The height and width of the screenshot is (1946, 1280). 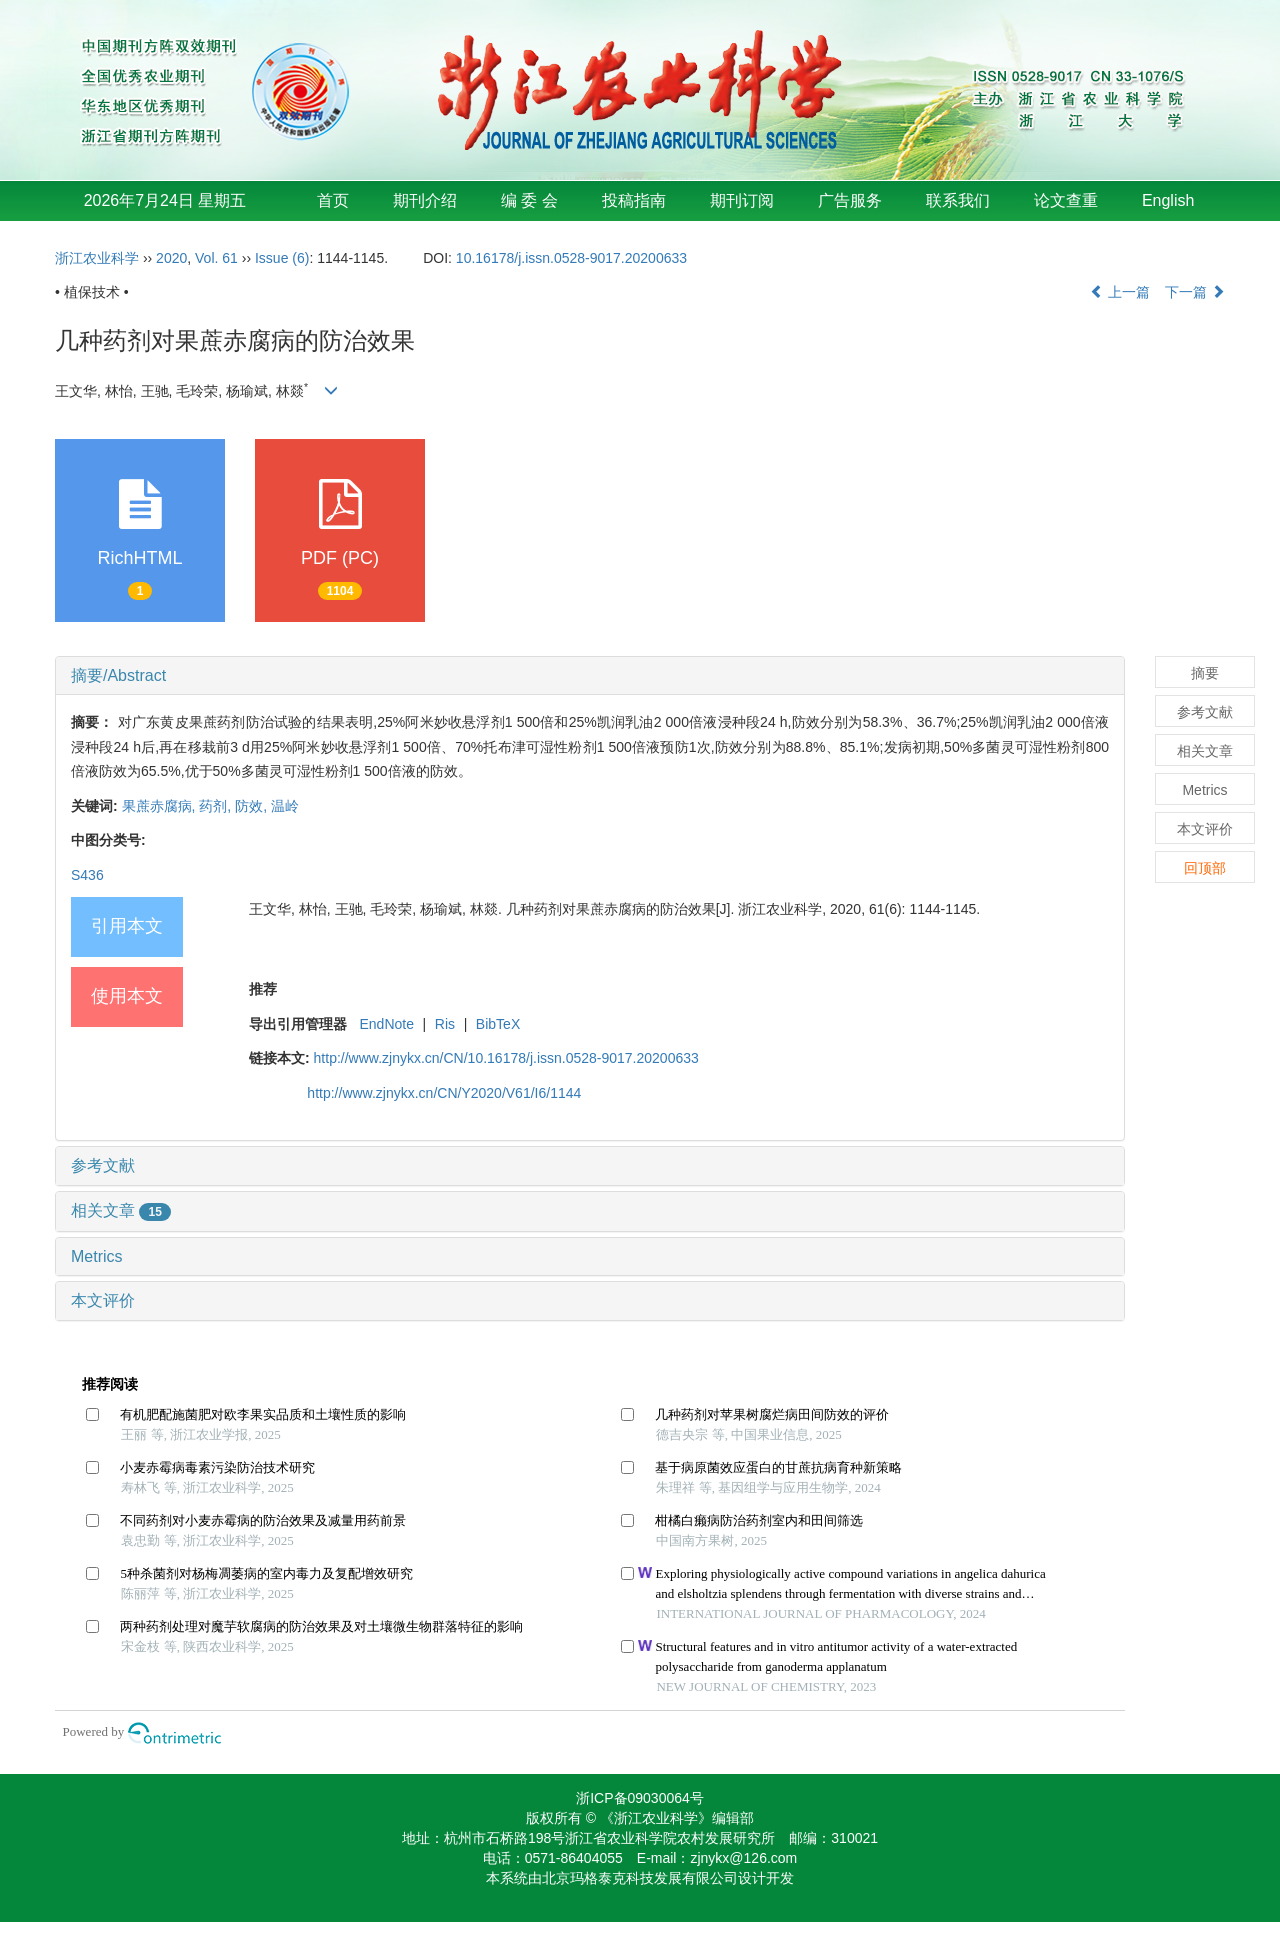 I want to click on 药剂,, so click(x=217, y=806).